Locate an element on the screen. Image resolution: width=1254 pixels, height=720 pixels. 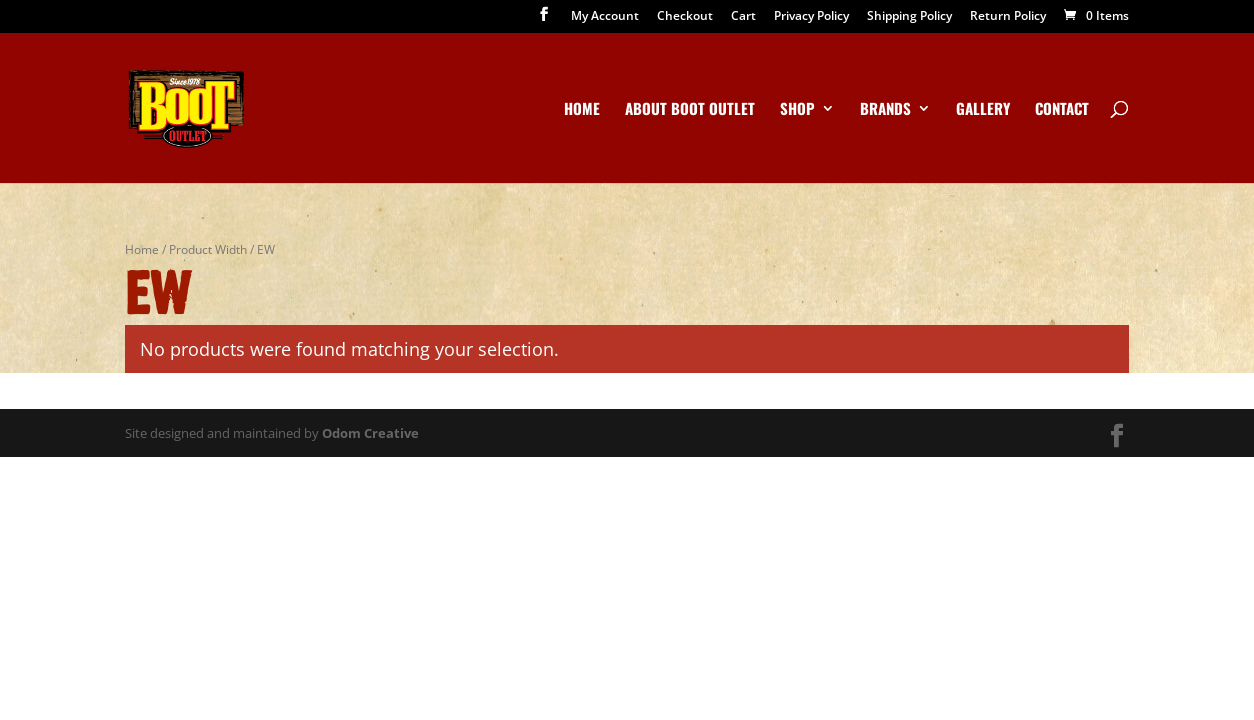
Shipping Policy is located at coordinates (909, 17).